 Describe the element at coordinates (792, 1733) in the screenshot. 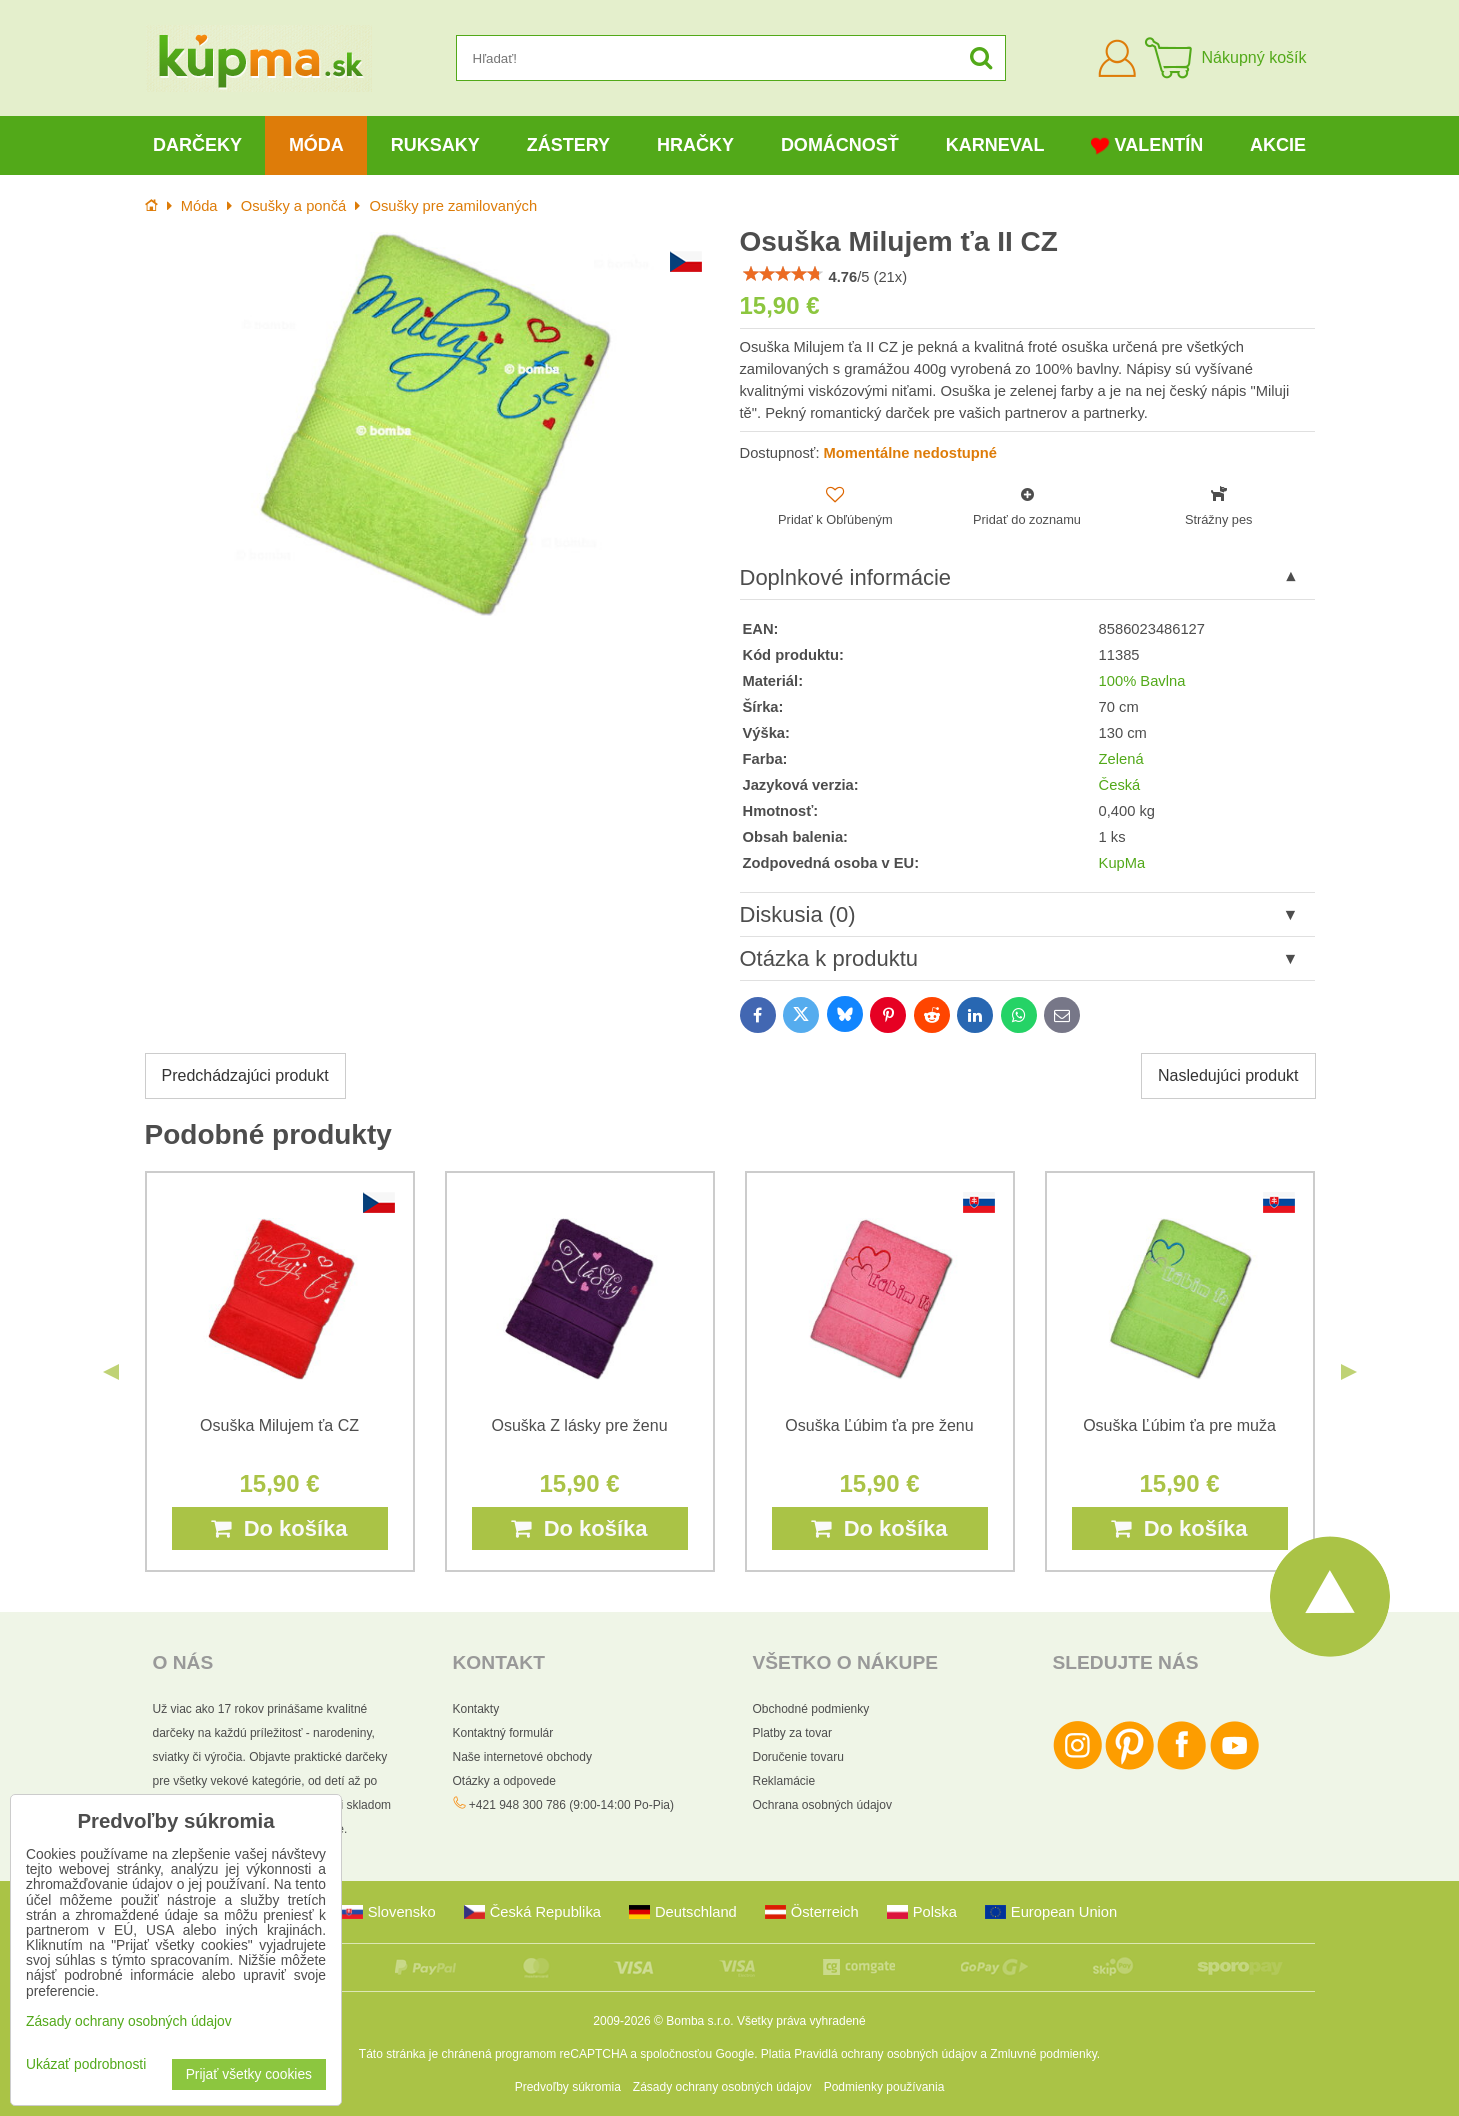

I see `Platby za tovar` at that location.